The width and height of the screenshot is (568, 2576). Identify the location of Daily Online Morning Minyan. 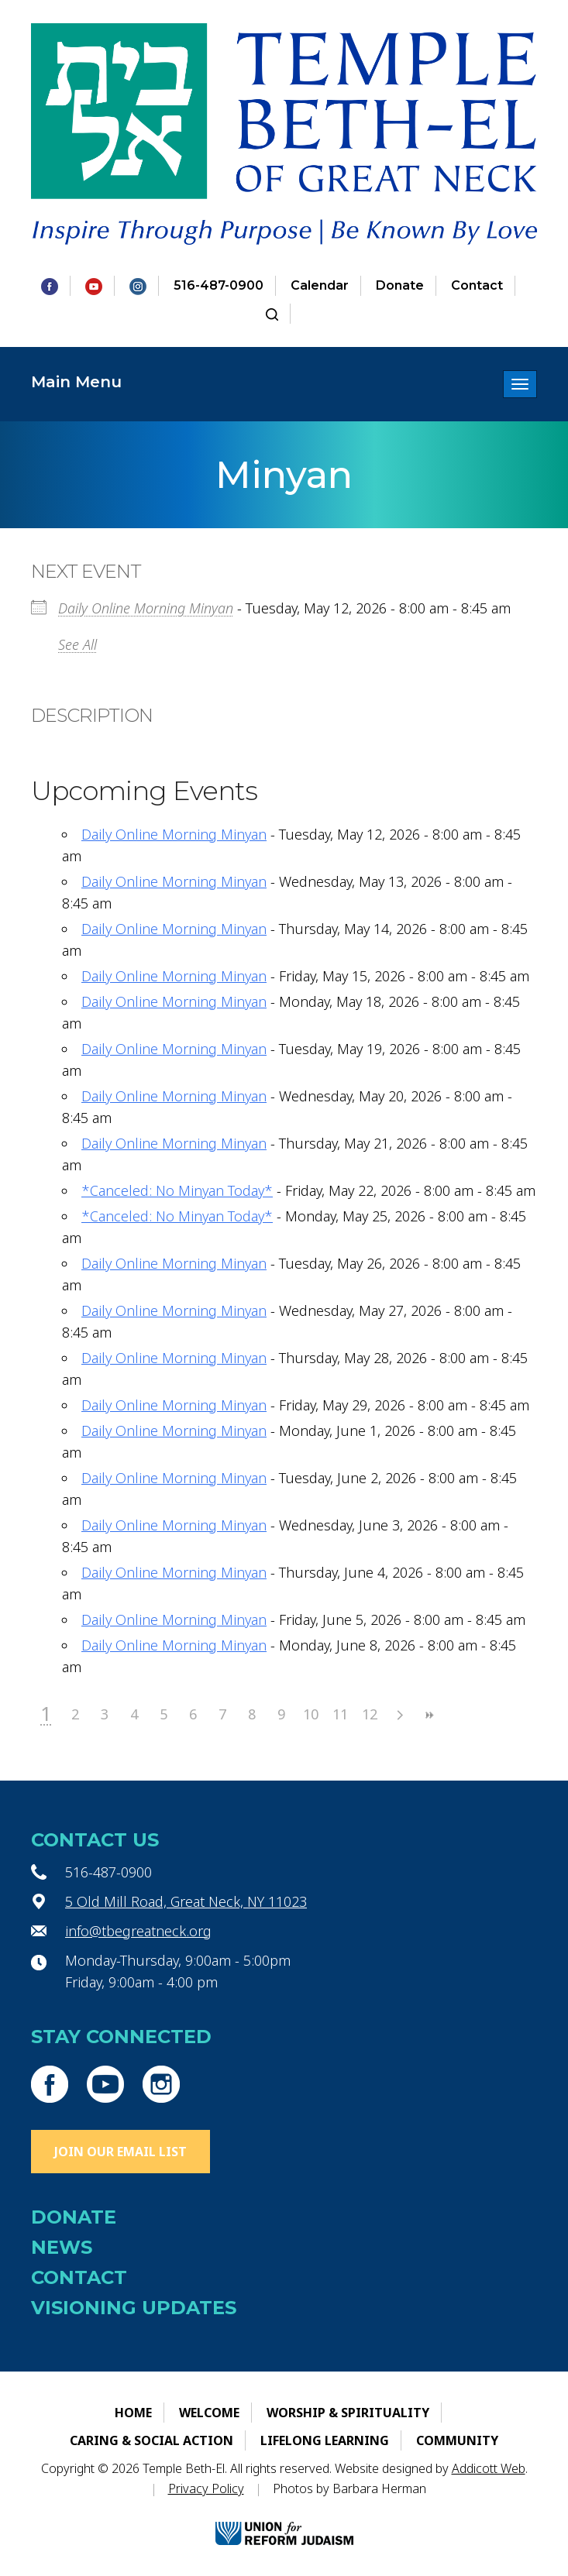
(145, 608).